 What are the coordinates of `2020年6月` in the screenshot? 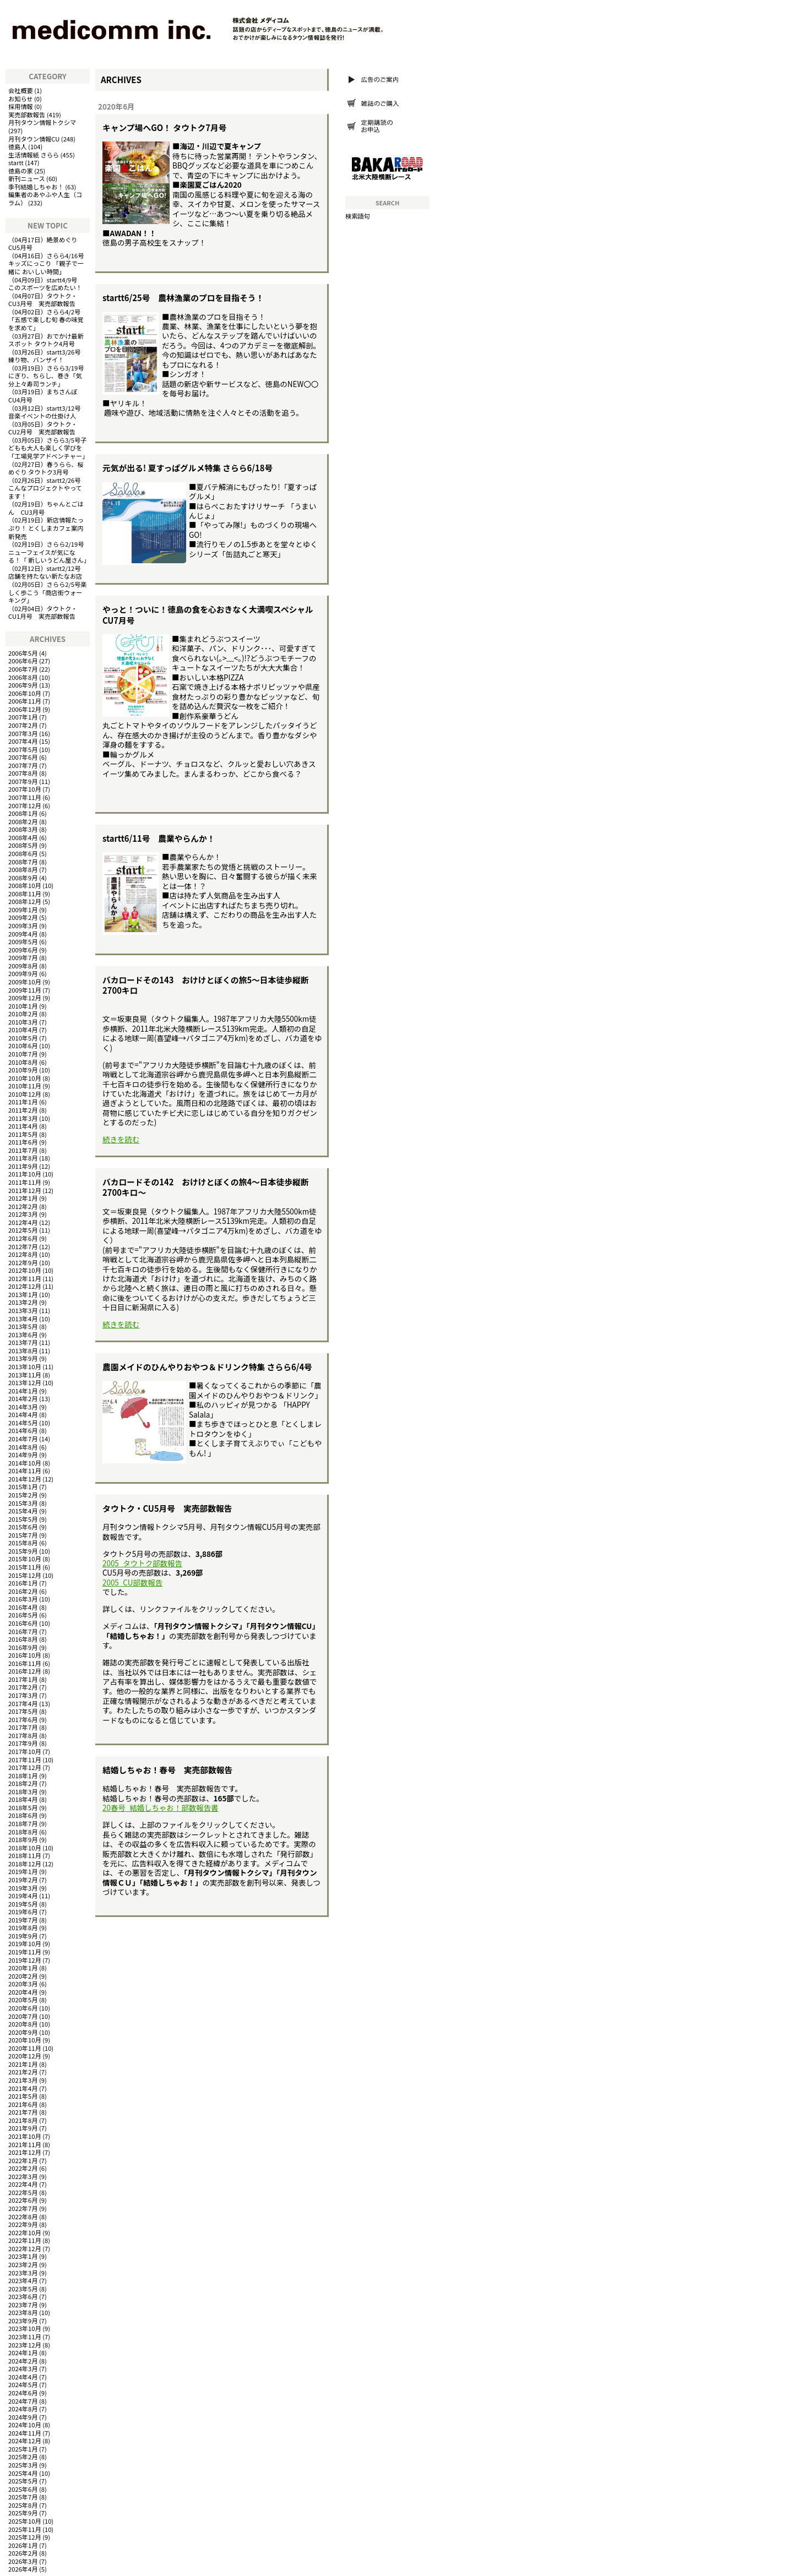 It's located at (22, 2007).